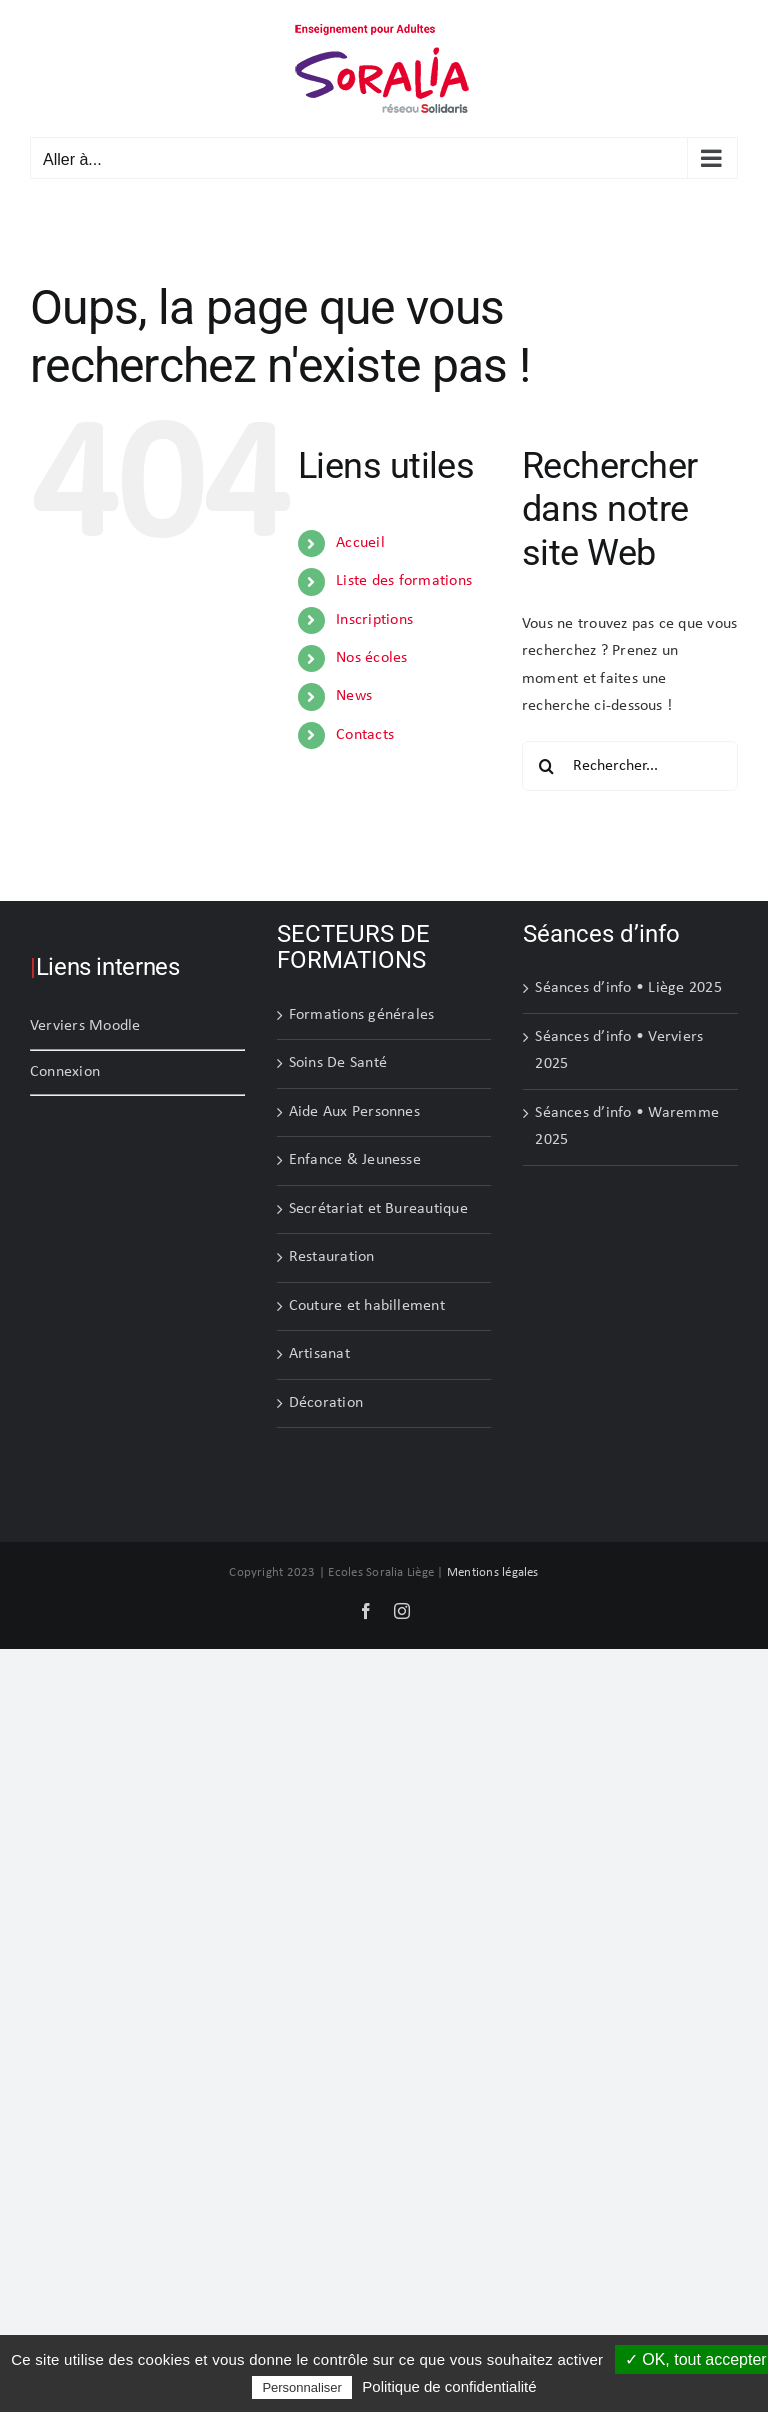 Image resolution: width=768 pixels, height=2412 pixels. I want to click on Artisanat, so click(319, 1354).